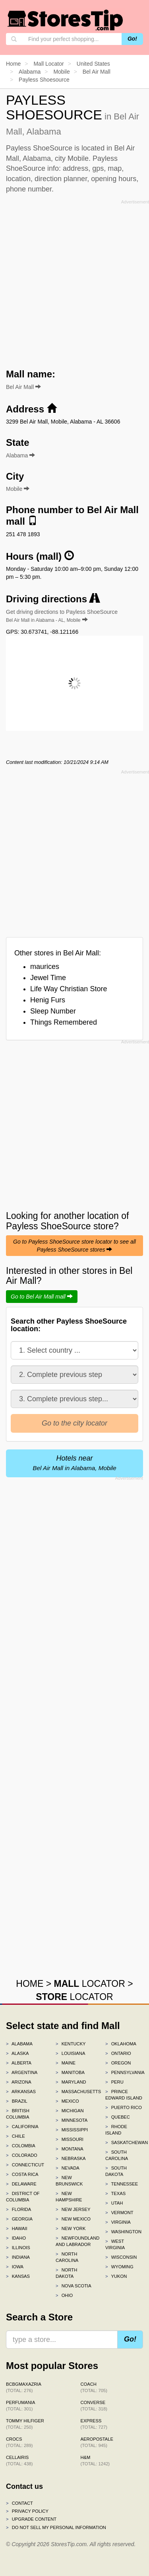 The height and width of the screenshot is (2576, 149). What do you see at coordinates (18, 2276) in the screenshot?
I see `Kansas` at bounding box center [18, 2276].